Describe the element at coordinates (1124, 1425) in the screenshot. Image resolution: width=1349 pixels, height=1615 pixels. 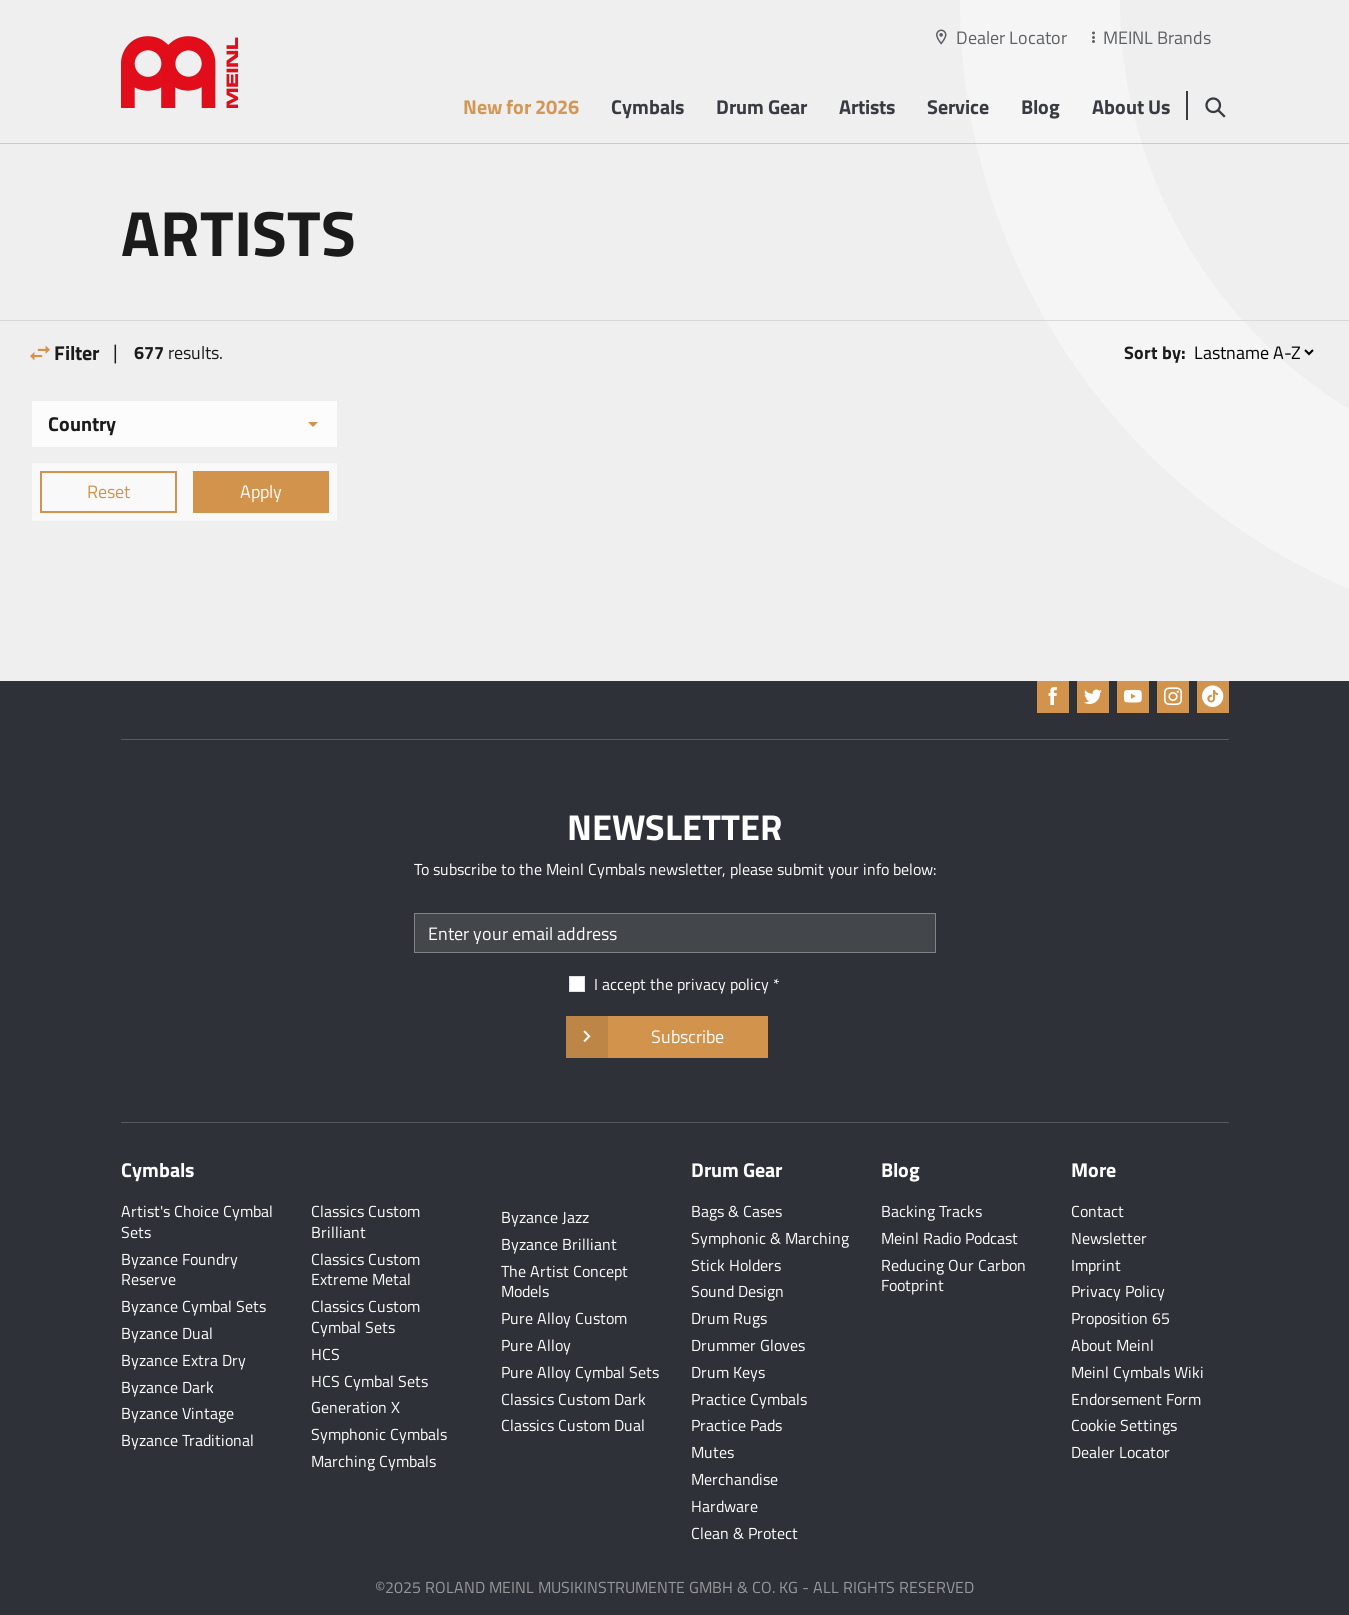
I see `Cookie Settings` at that location.